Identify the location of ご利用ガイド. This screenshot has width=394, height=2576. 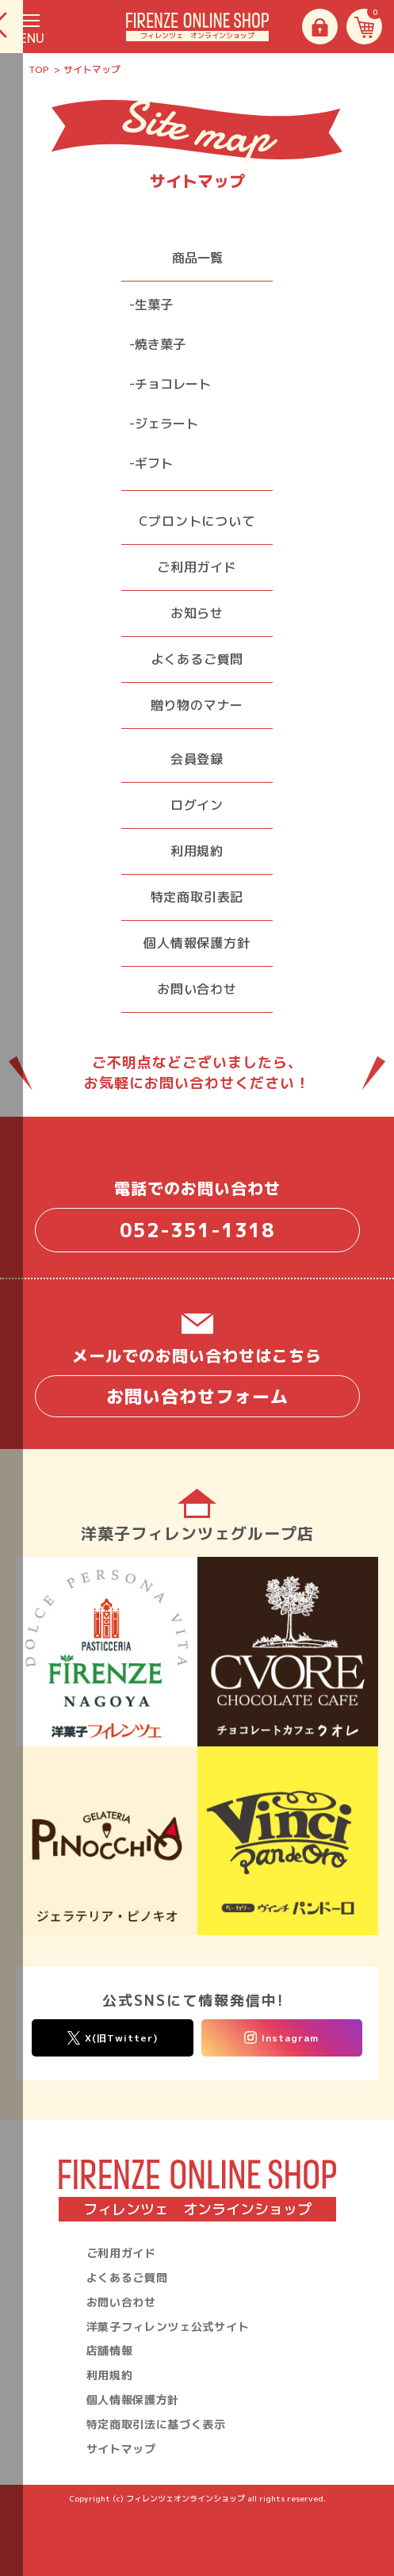
(197, 567).